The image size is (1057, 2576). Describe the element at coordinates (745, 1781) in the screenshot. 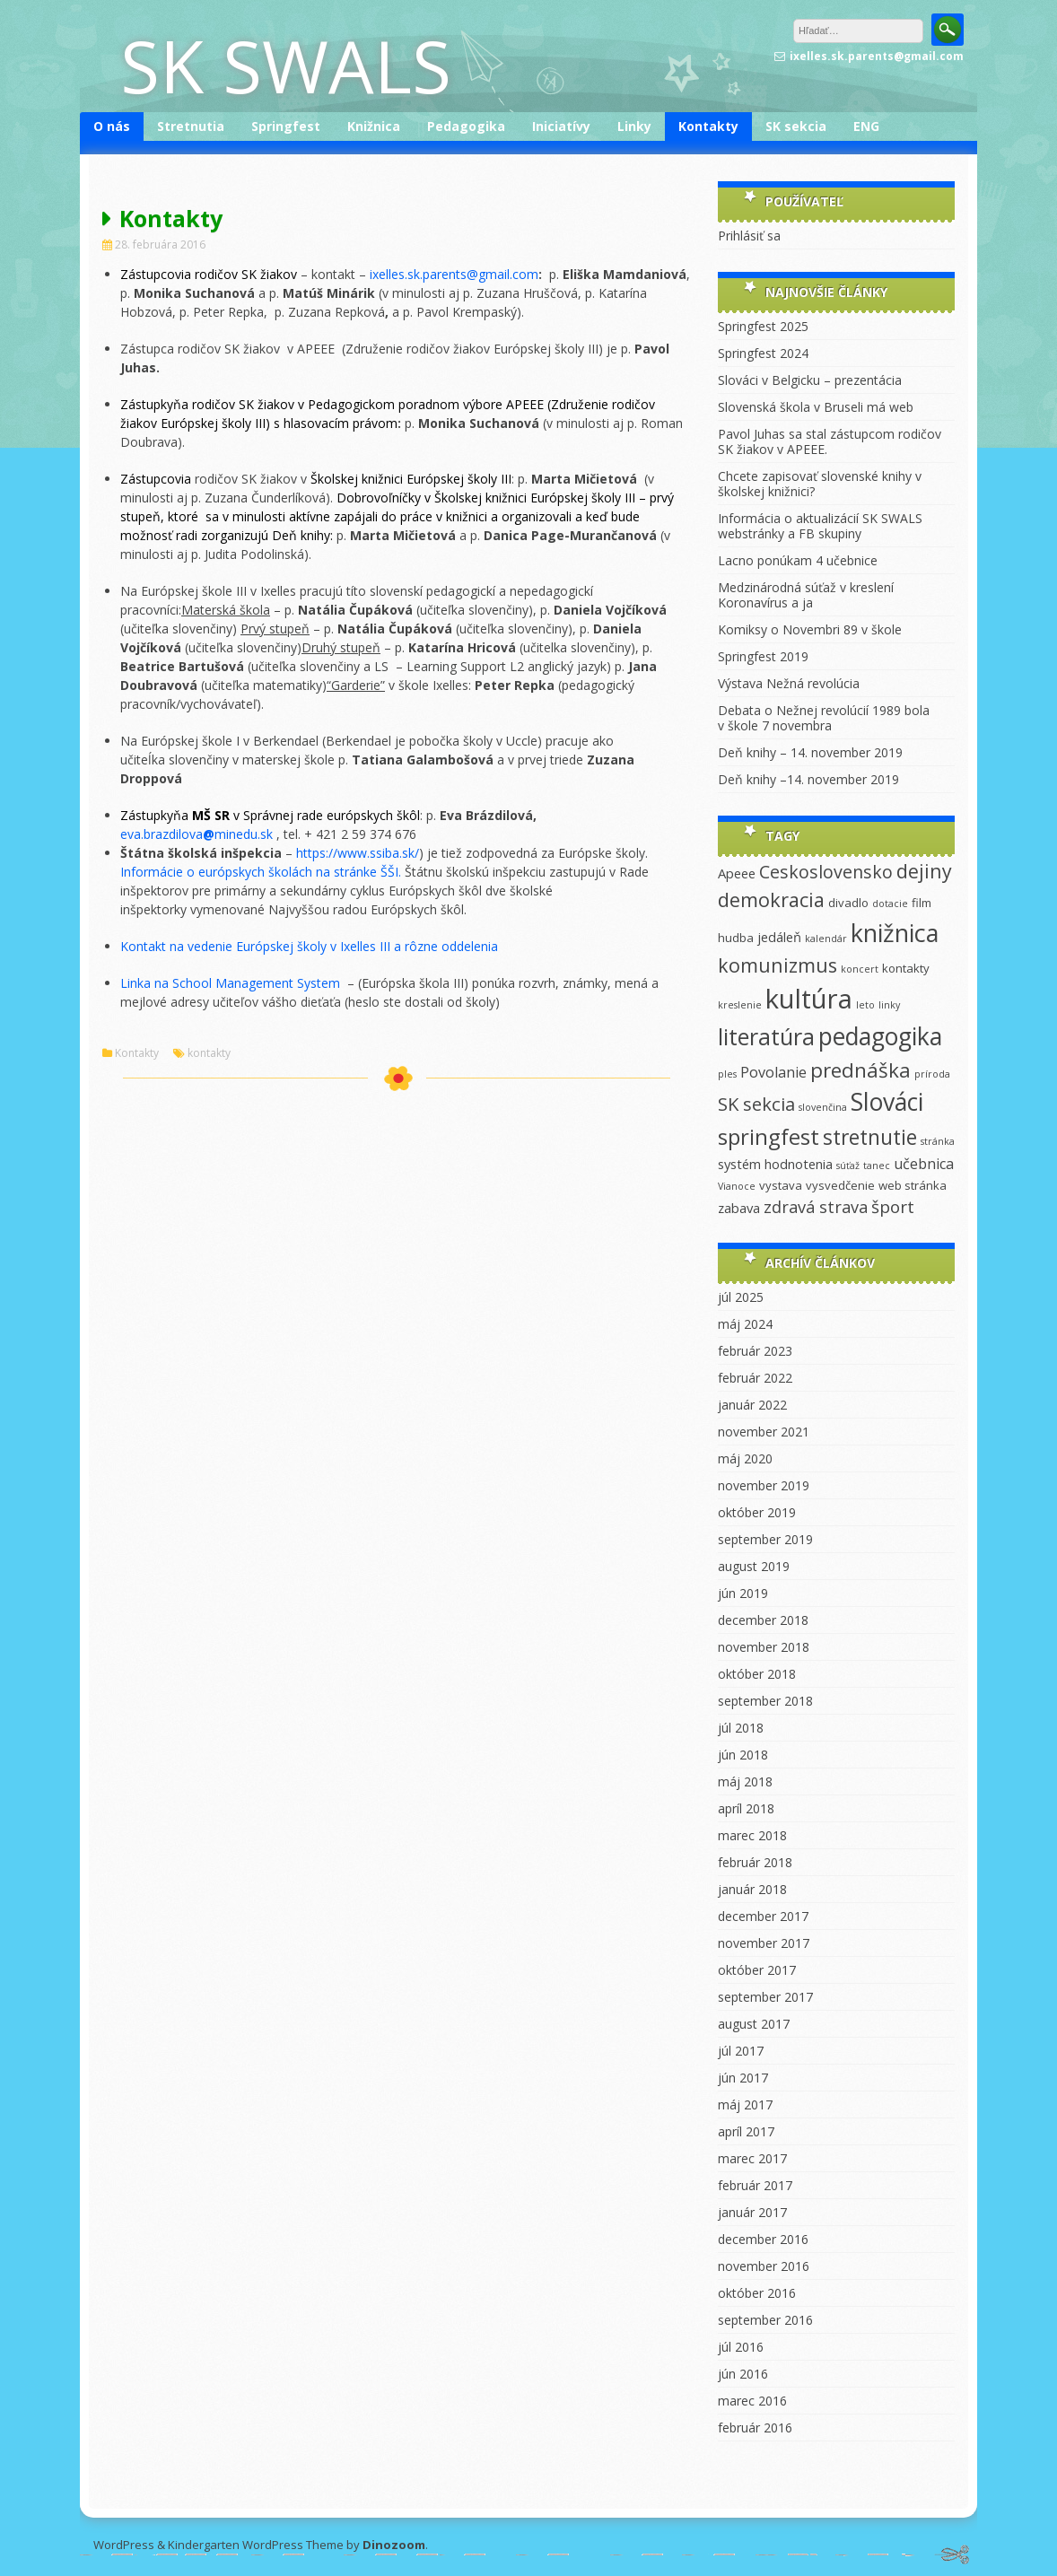

I see `máj 2018` at that location.